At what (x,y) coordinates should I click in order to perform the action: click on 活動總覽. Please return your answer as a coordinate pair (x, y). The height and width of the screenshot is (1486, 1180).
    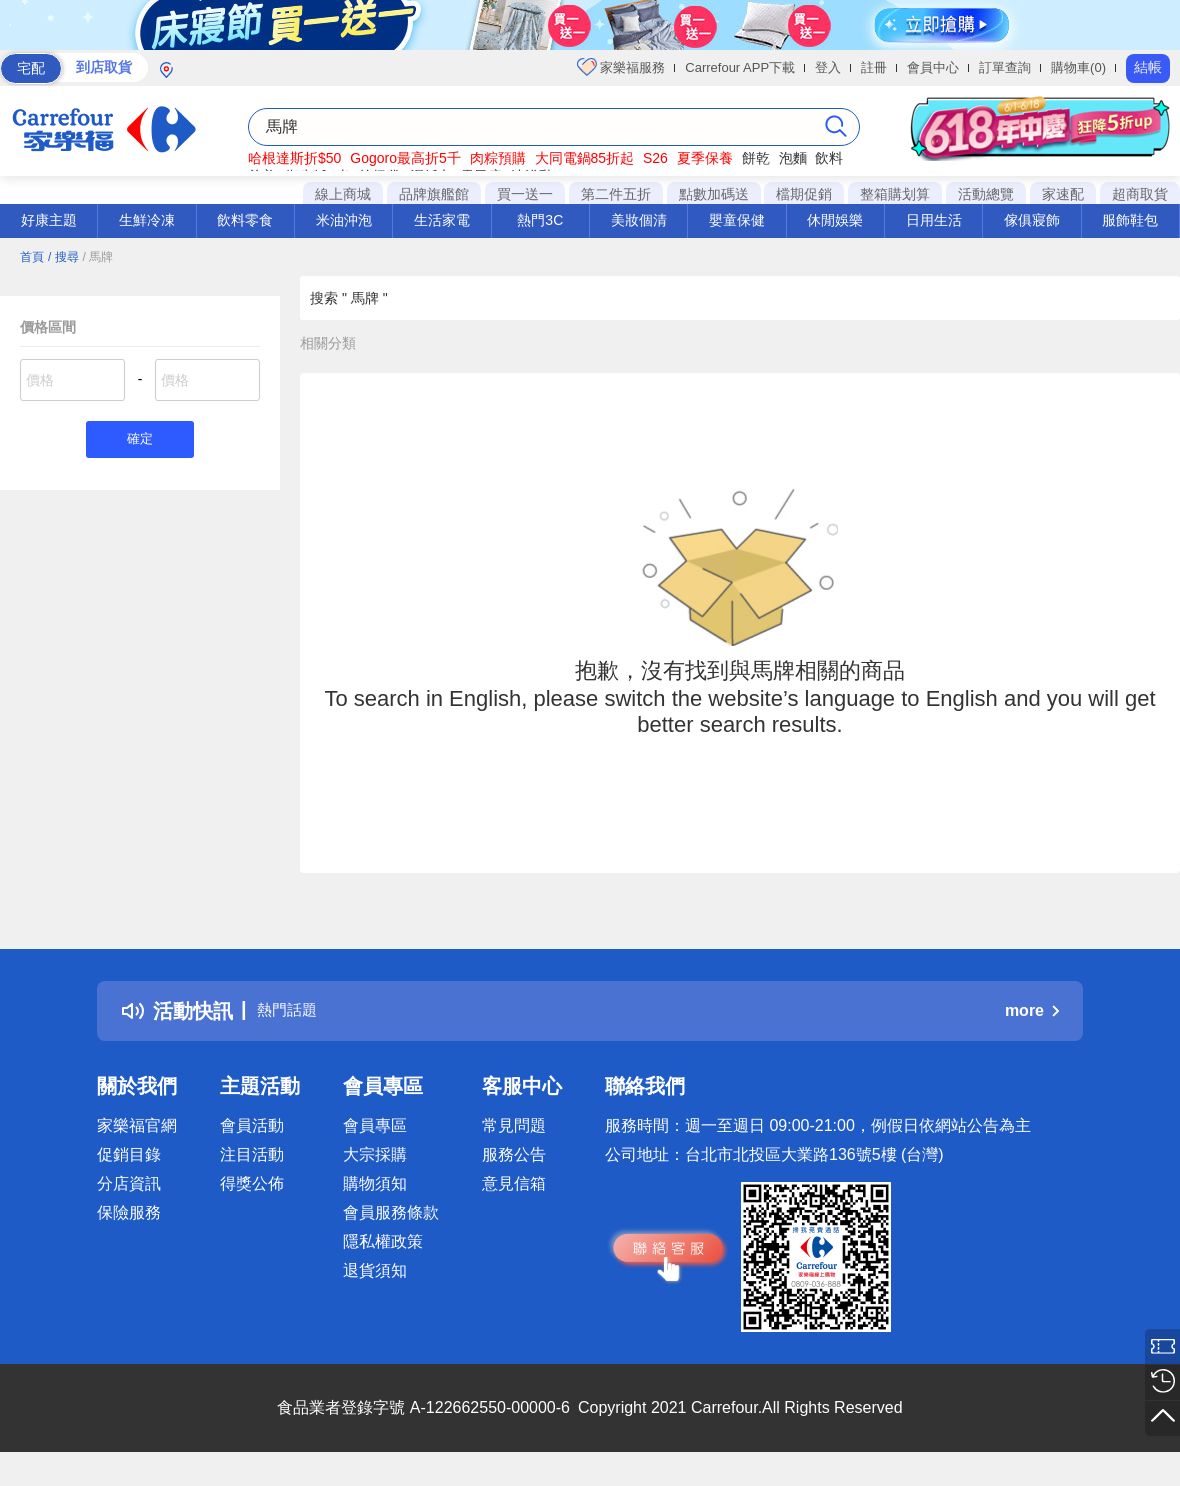
    Looking at the image, I should click on (986, 194).